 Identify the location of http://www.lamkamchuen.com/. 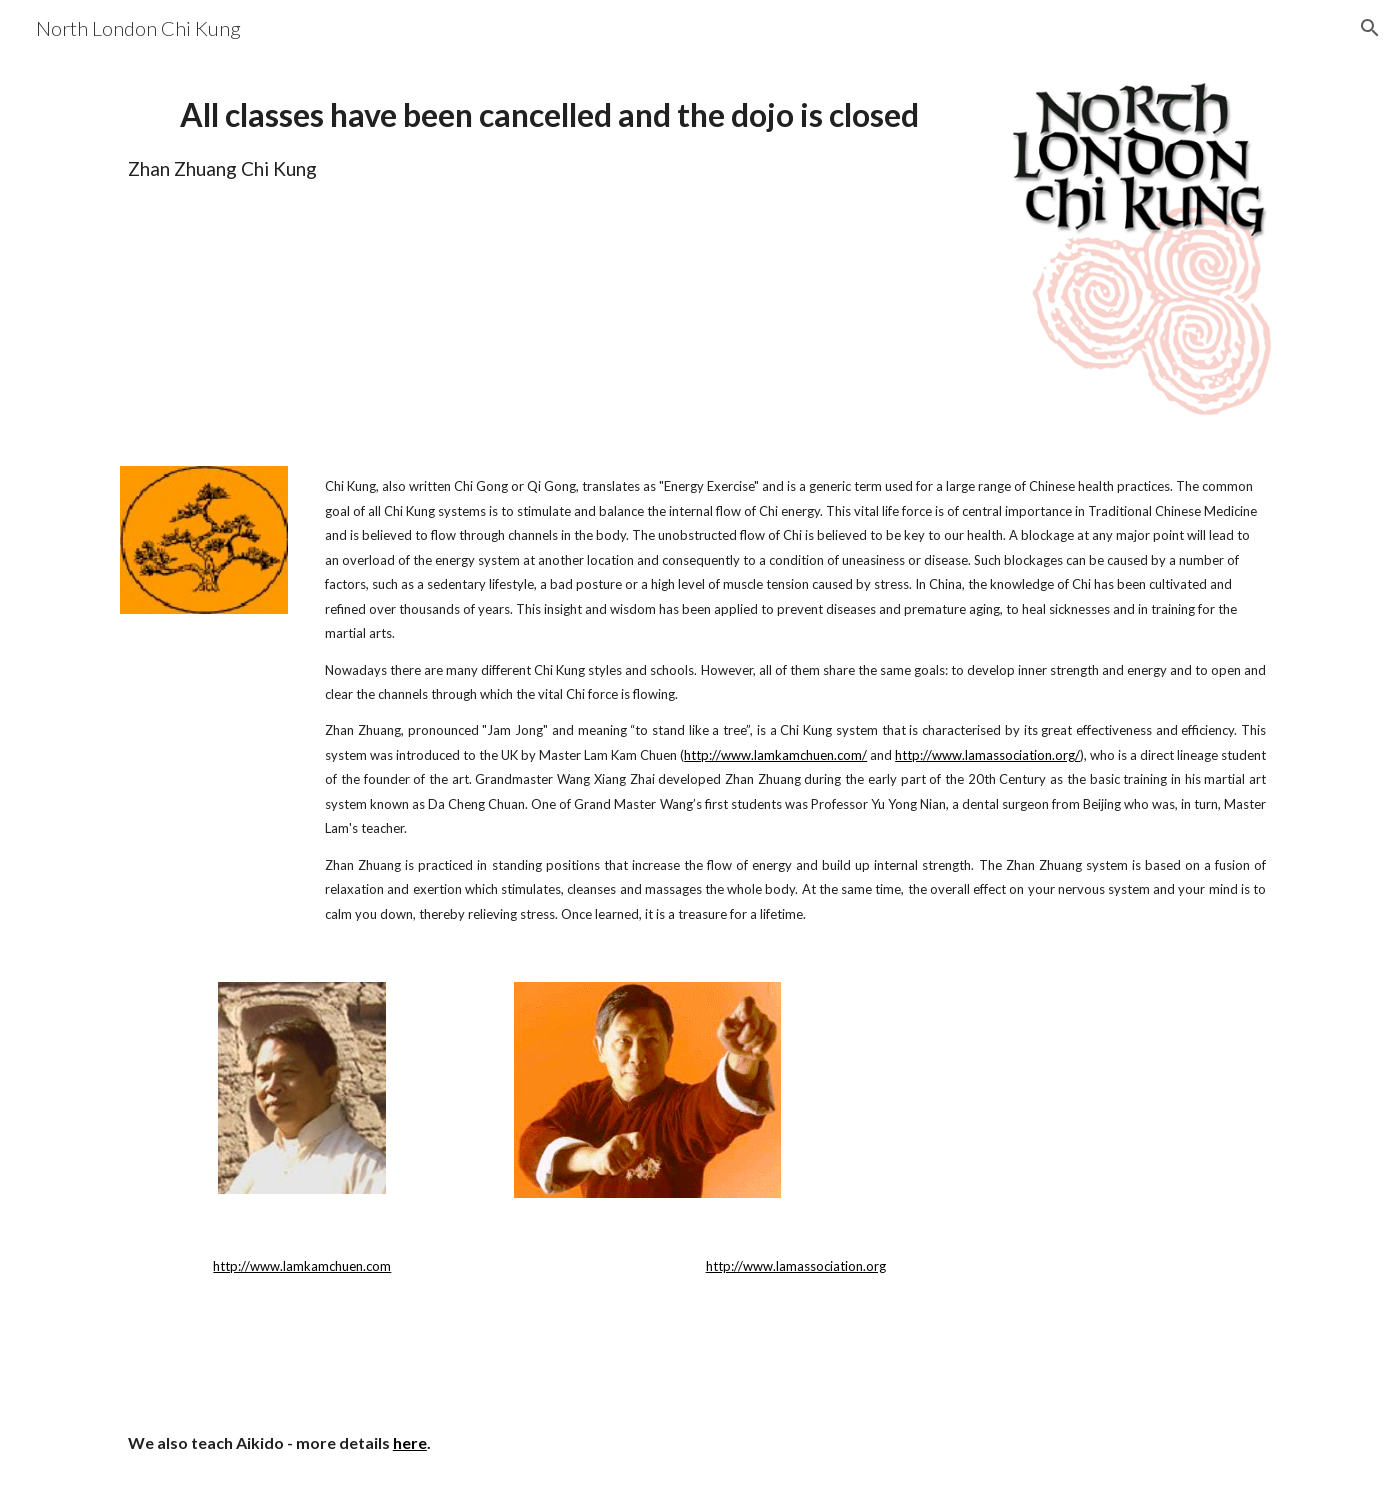
(775, 755).